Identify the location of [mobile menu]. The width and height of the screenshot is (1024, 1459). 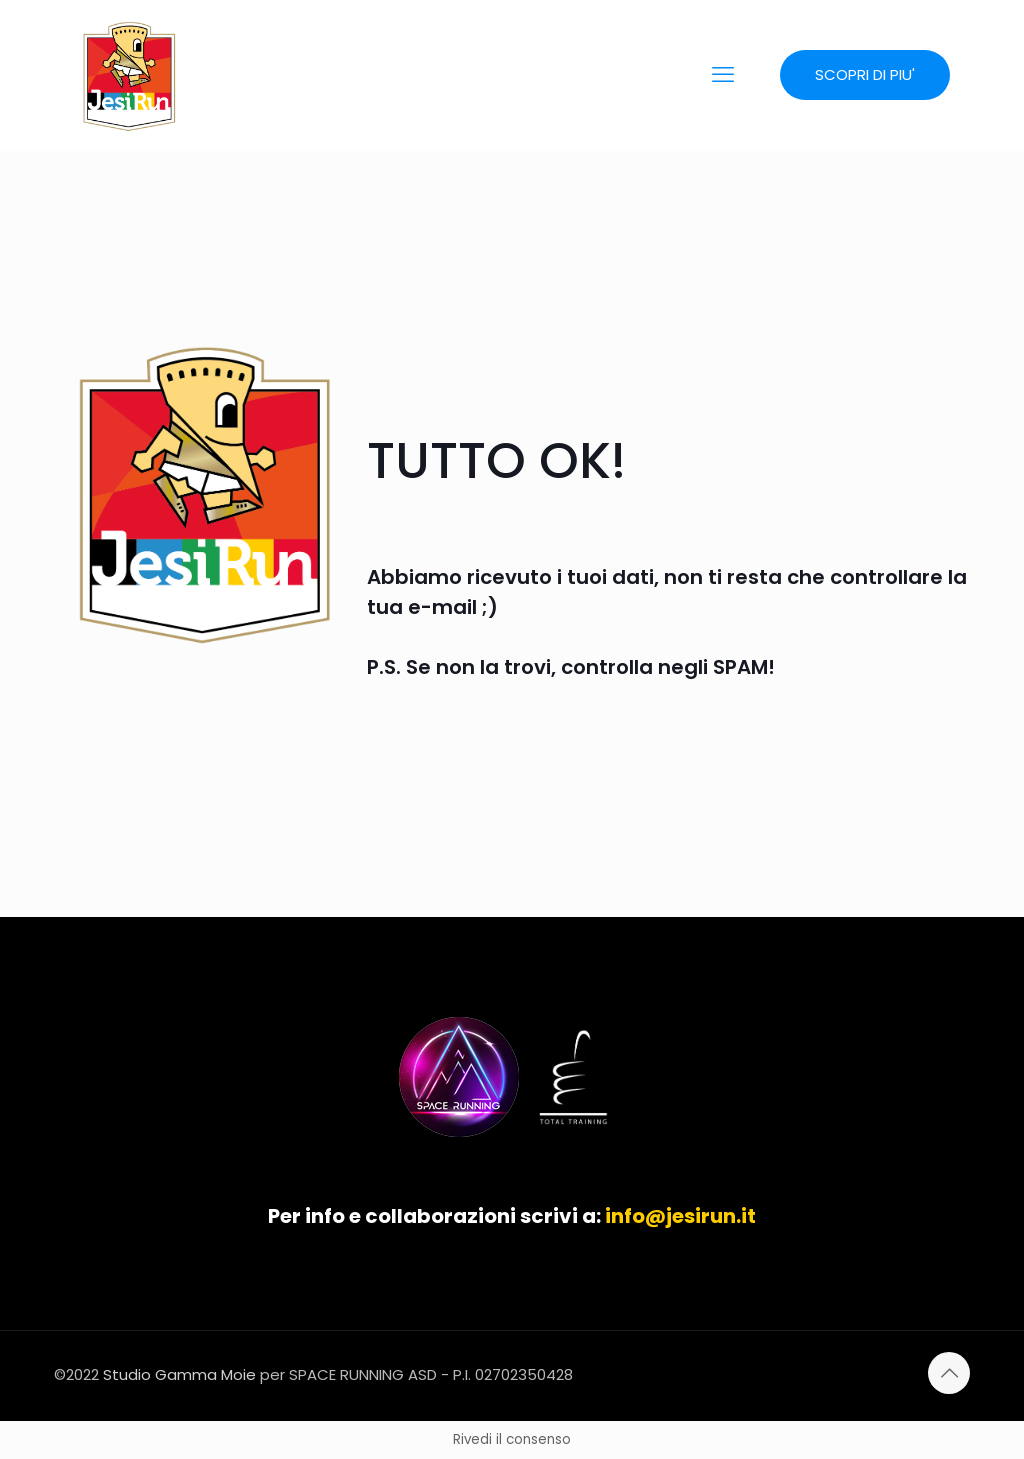
(723, 75).